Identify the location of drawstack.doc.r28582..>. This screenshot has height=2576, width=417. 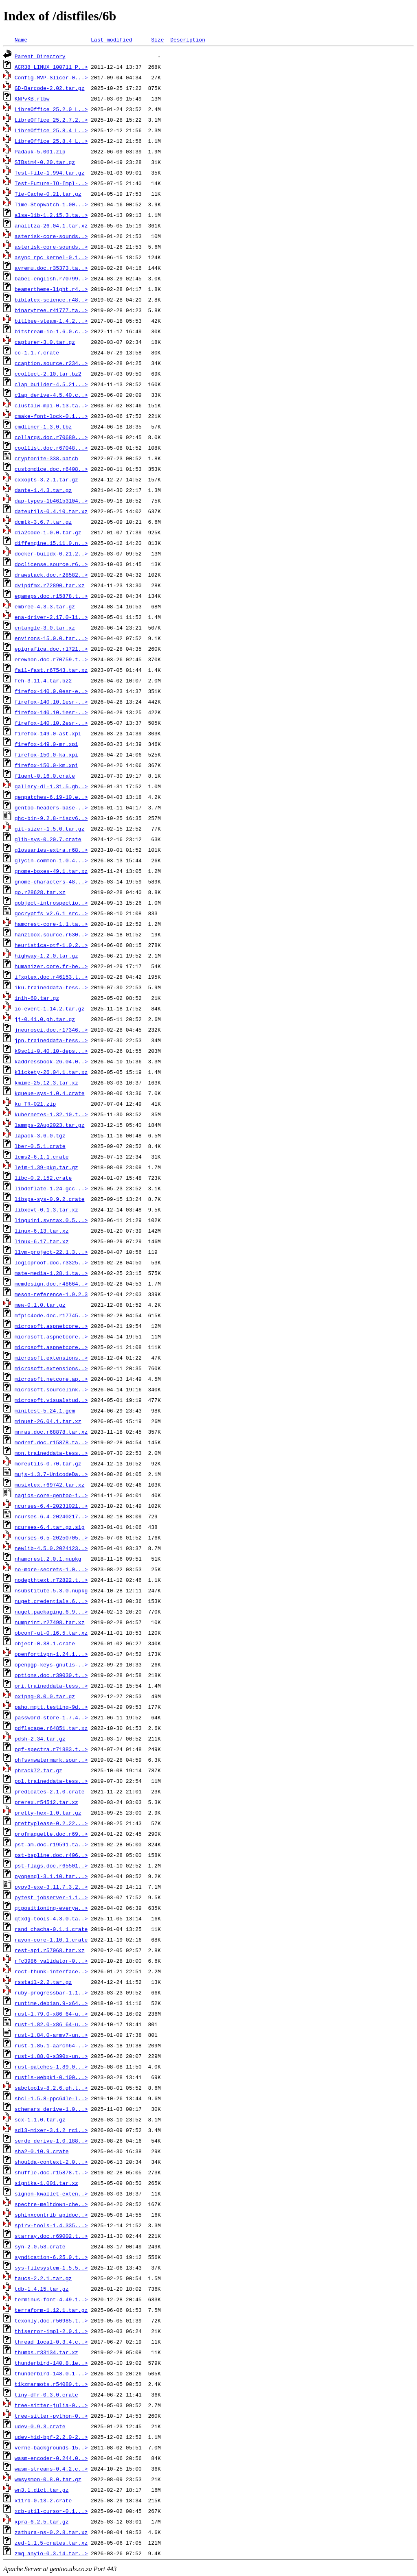
(51, 574).